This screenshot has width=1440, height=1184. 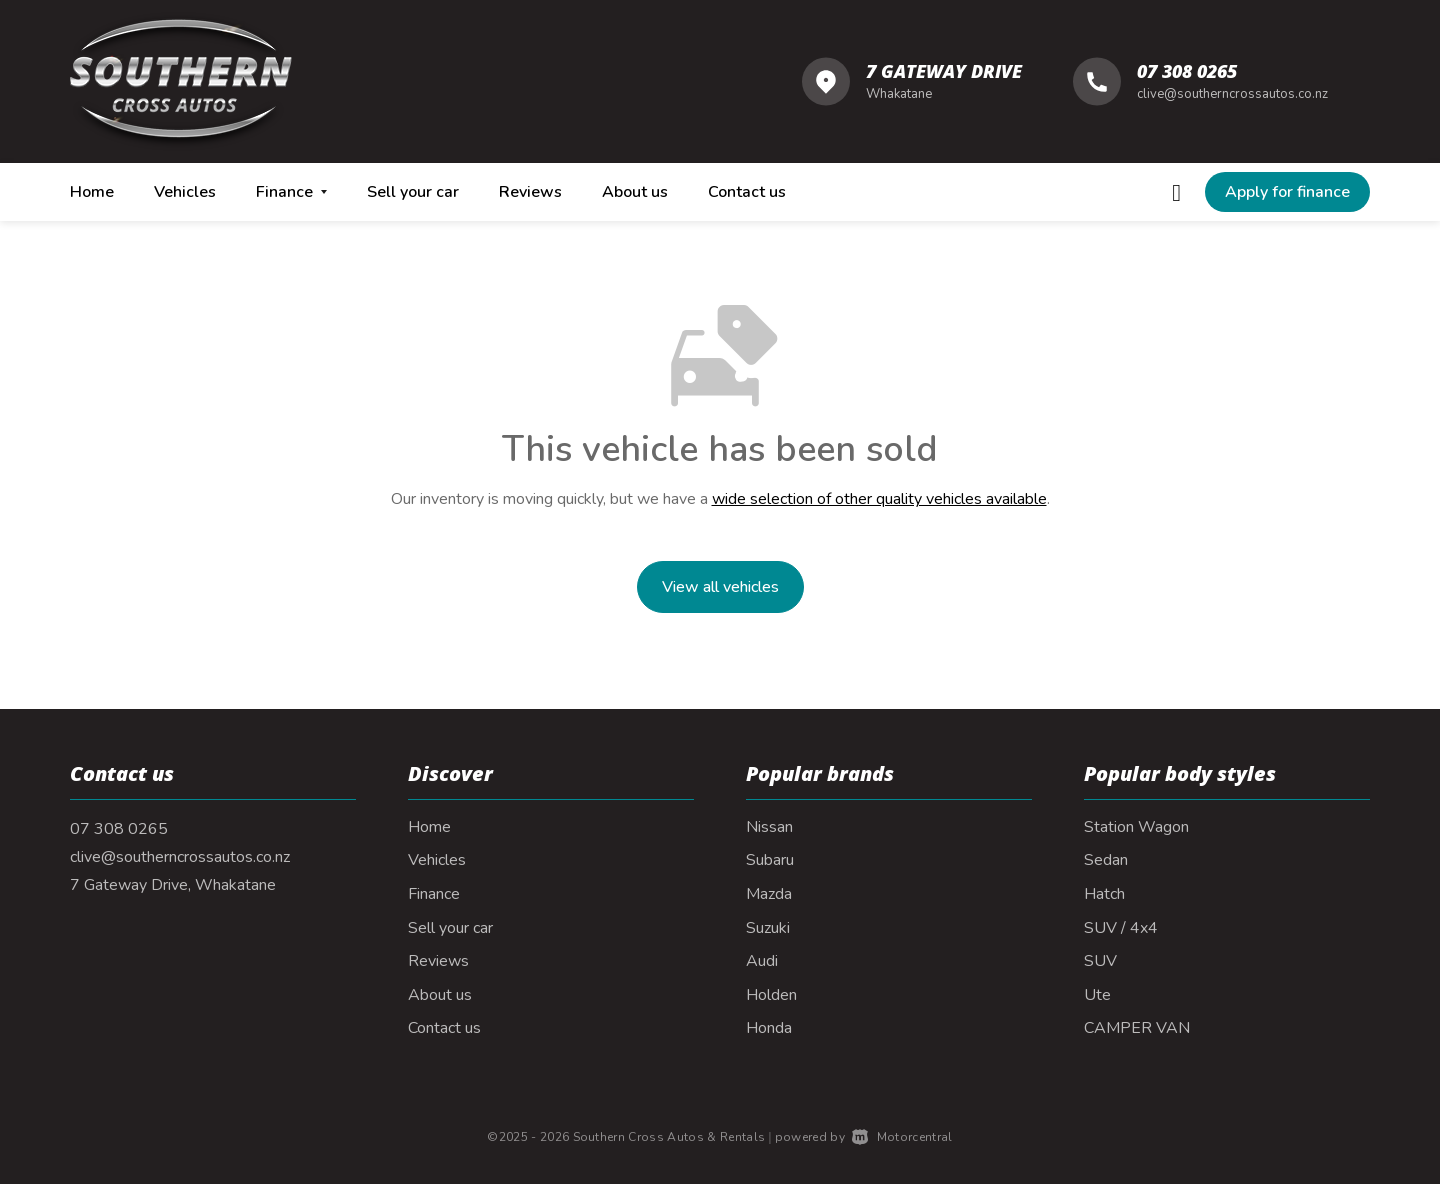 I want to click on clive@southerncrossautos.co.nz, so click(x=1232, y=94).